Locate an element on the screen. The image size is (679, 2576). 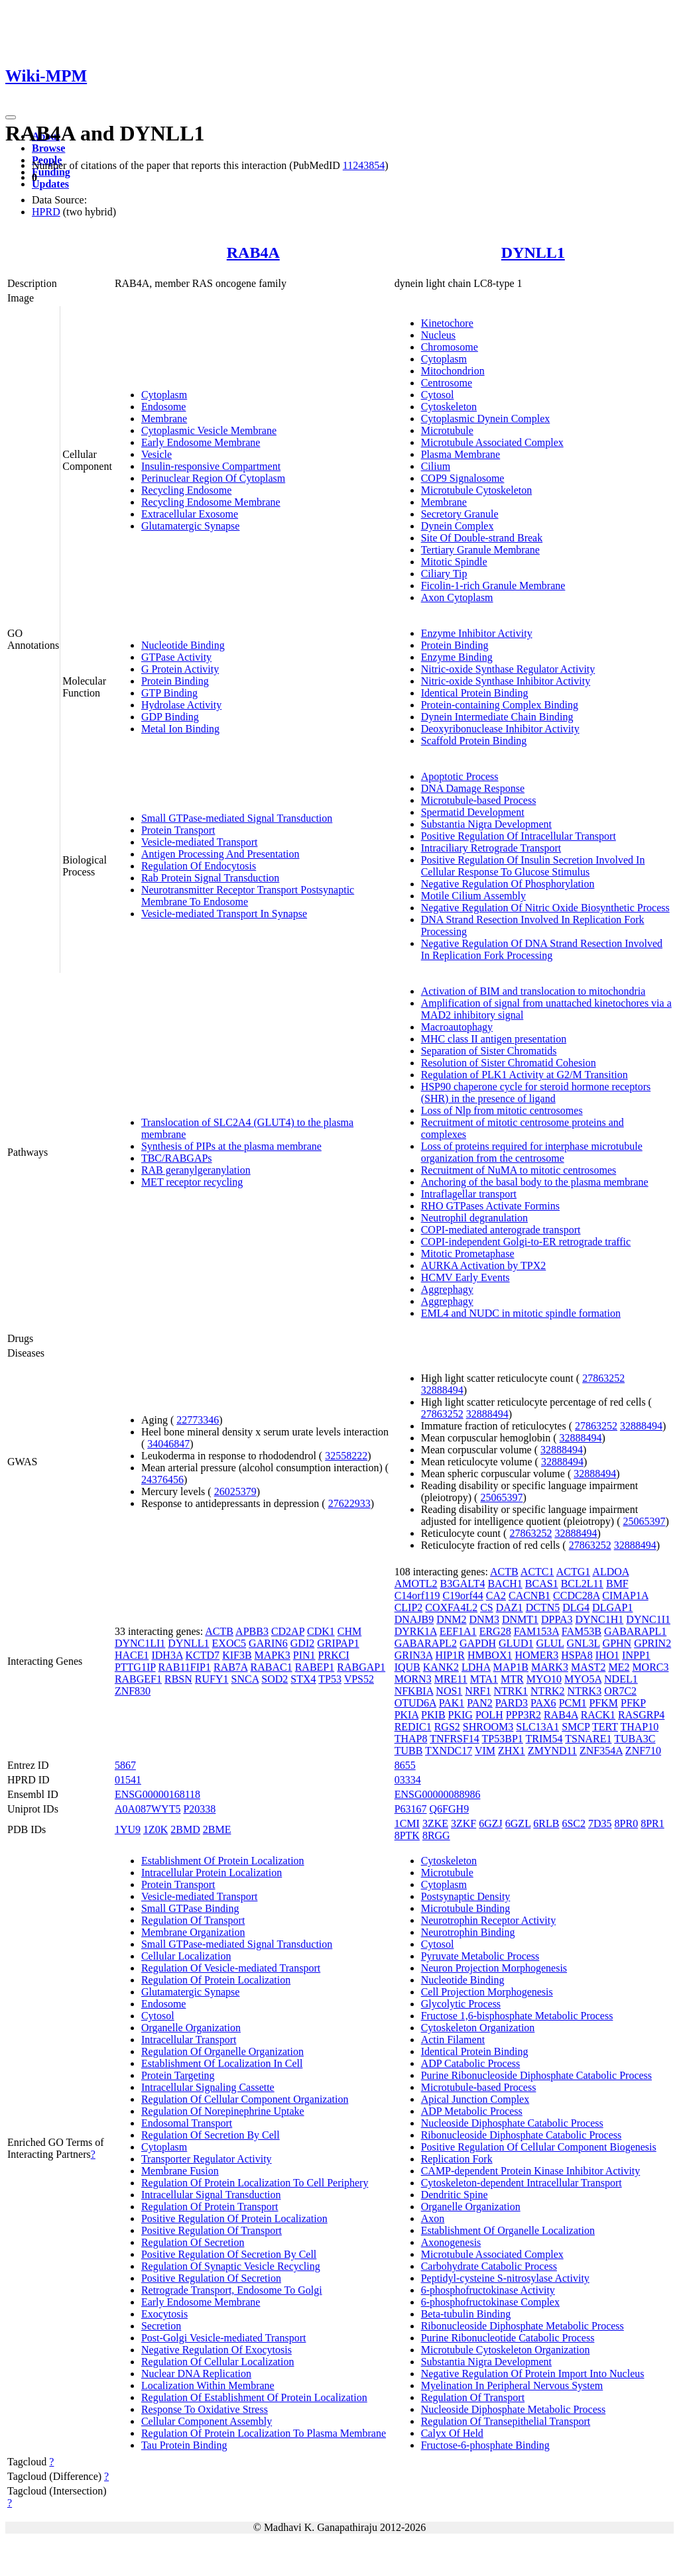
EEF1A1 is located at coordinates (458, 1631).